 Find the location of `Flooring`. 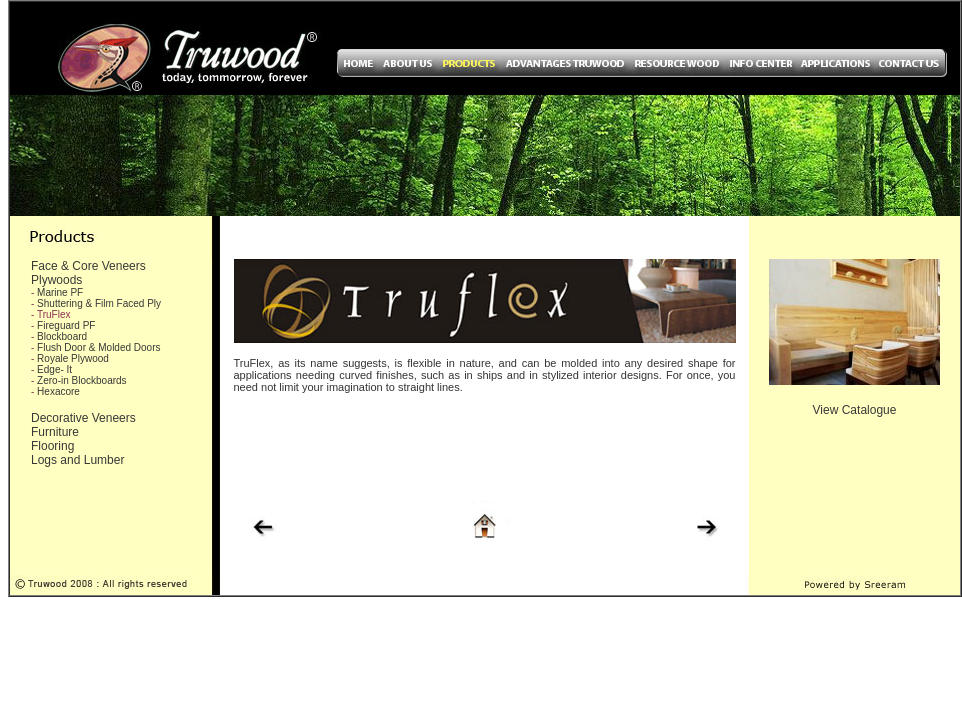

Flooring is located at coordinates (52, 446).